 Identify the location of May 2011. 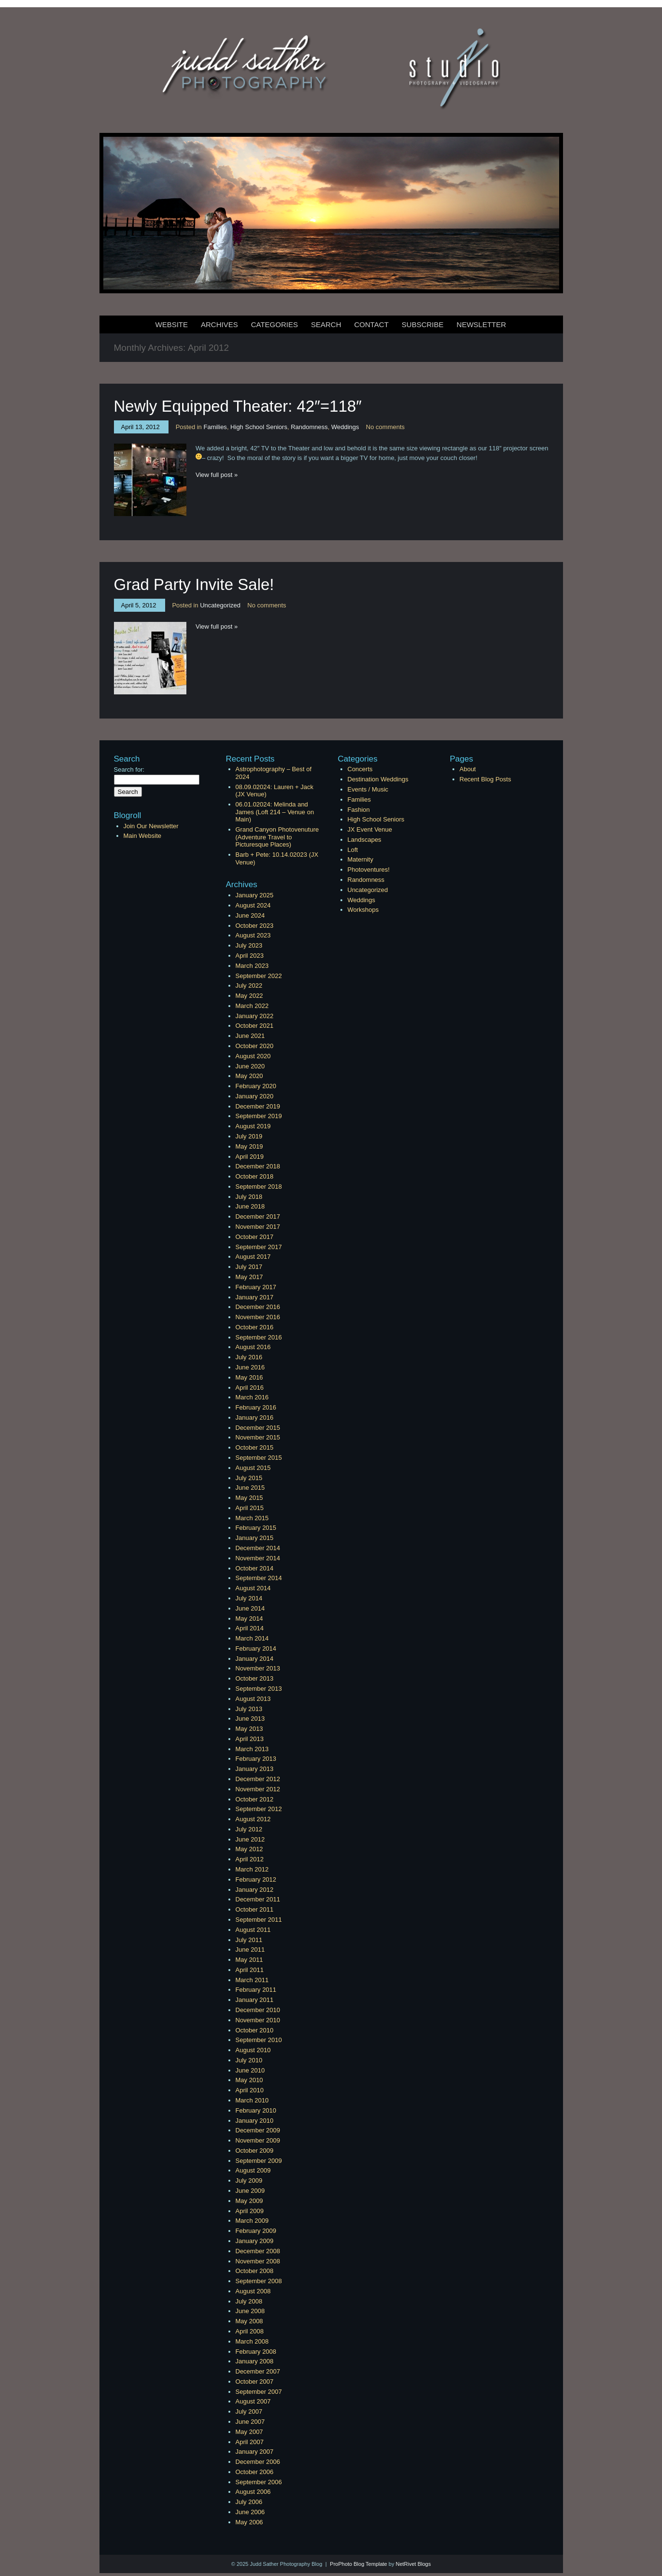
(249, 1959).